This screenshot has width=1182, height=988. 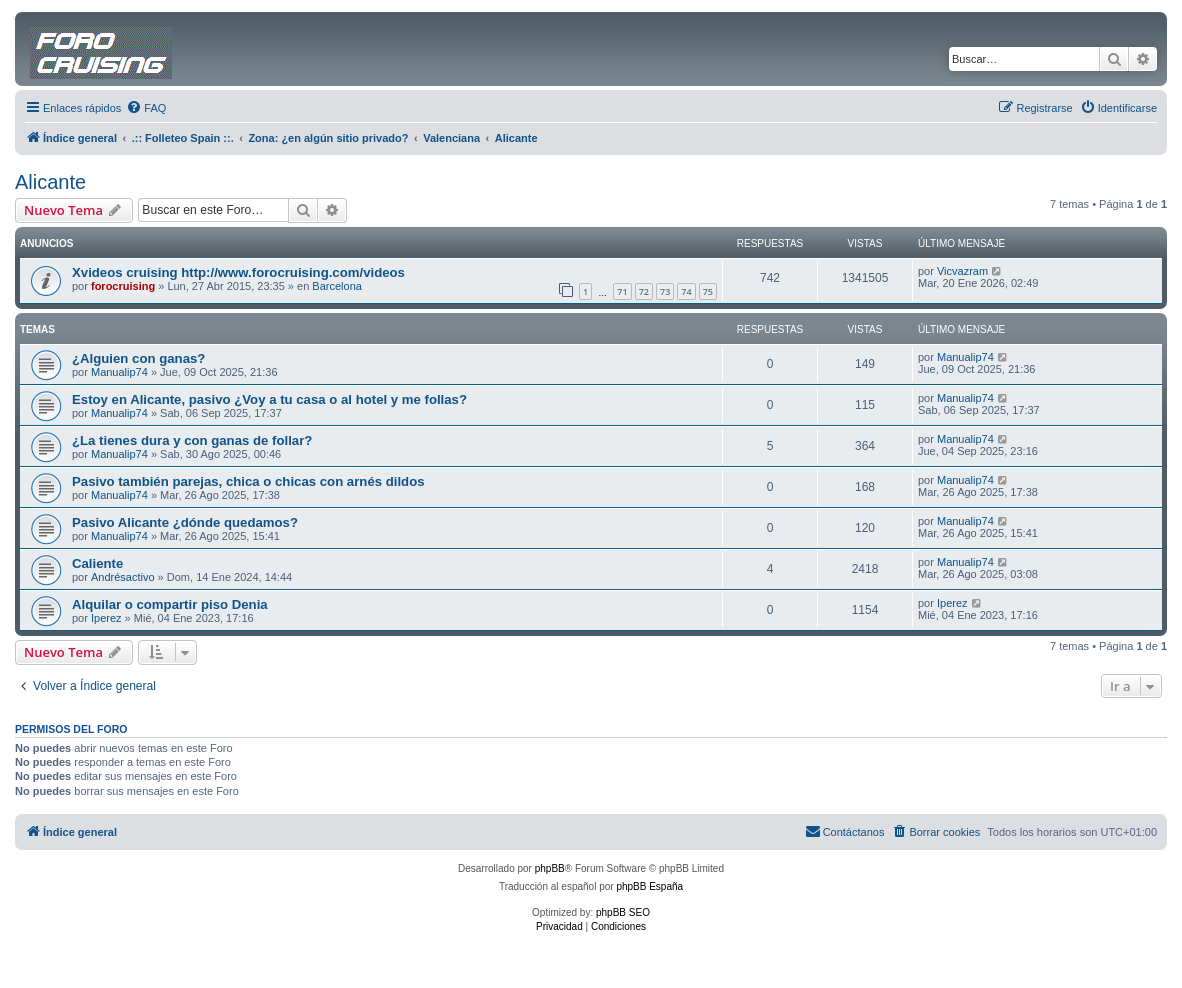 What do you see at coordinates (238, 272) in the screenshot?
I see `Xvideos cruising http://www.forocruising.com/videos` at bounding box center [238, 272].